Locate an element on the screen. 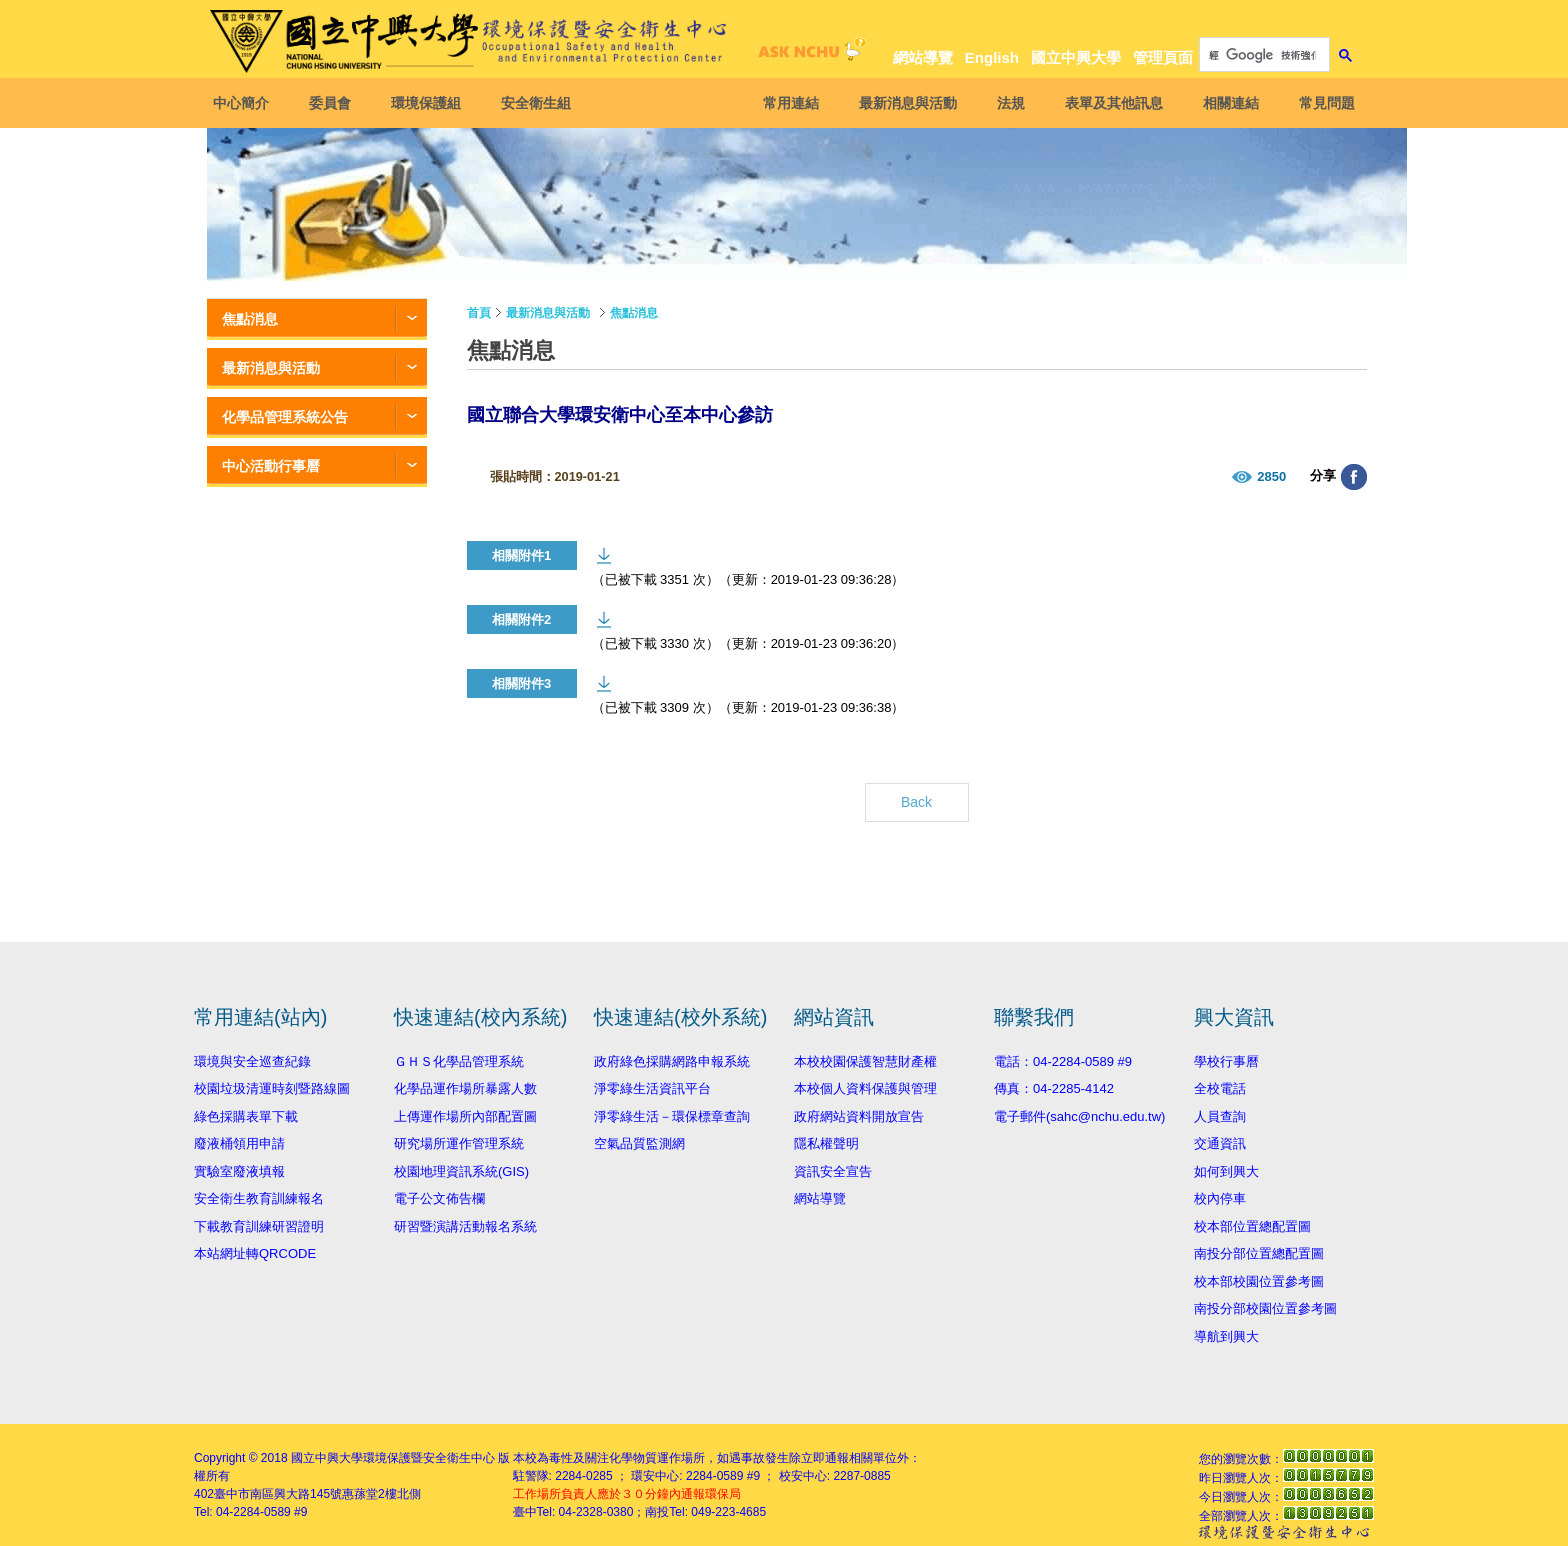 Image resolution: width=1568 pixels, height=1546 pixels. 最新消息與活動 is located at coordinates (902, 103).